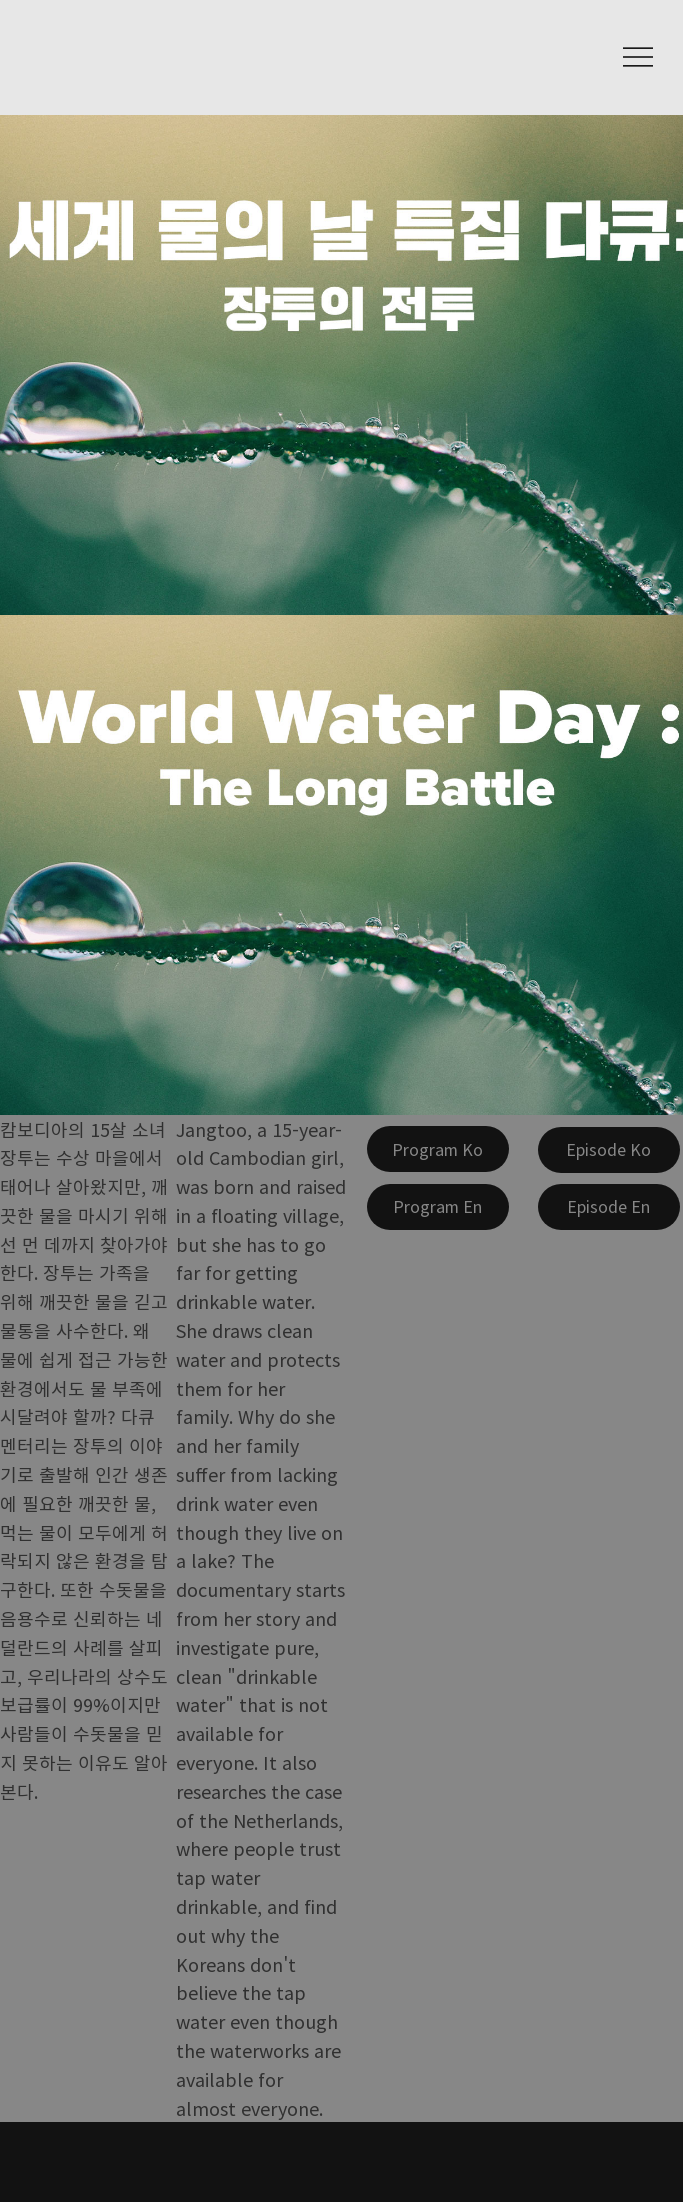 Image resolution: width=683 pixels, height=2202 pixels. Describe the element at coordinates (438, 1207) in the screenshot. I see `[Program En]` at that location.